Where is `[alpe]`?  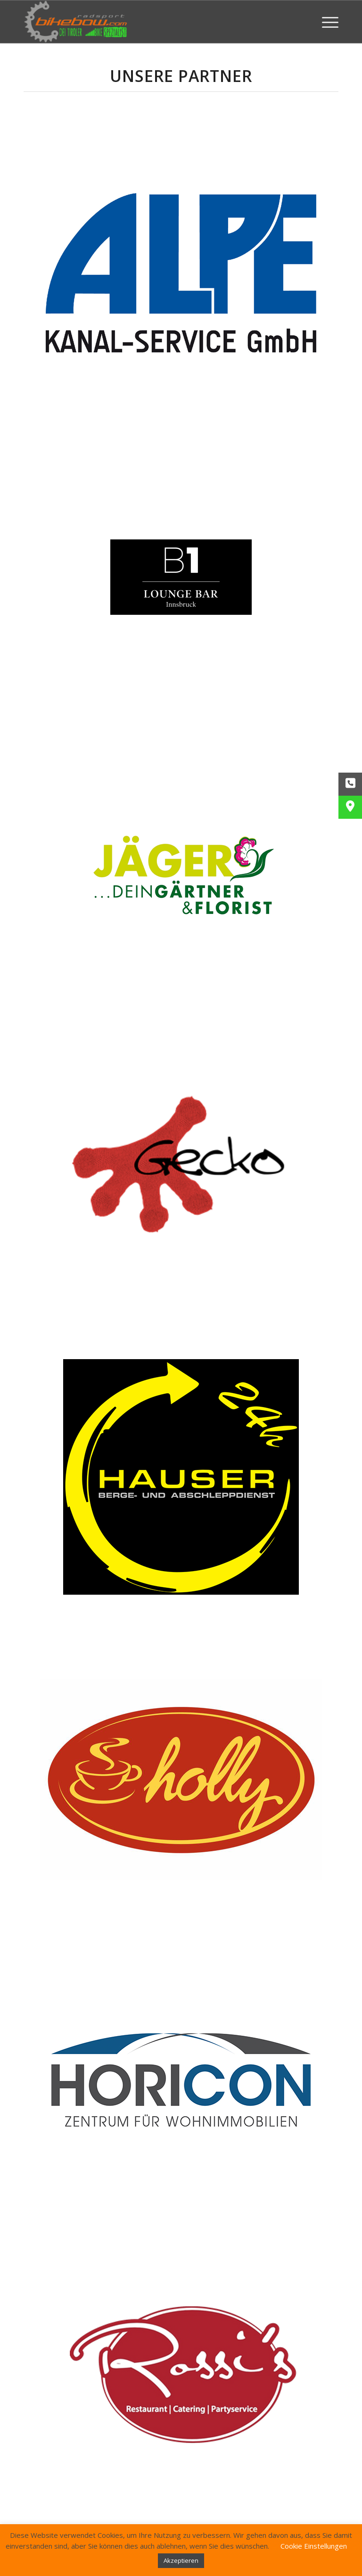
[alpe] is located at coordinates (181, 271).